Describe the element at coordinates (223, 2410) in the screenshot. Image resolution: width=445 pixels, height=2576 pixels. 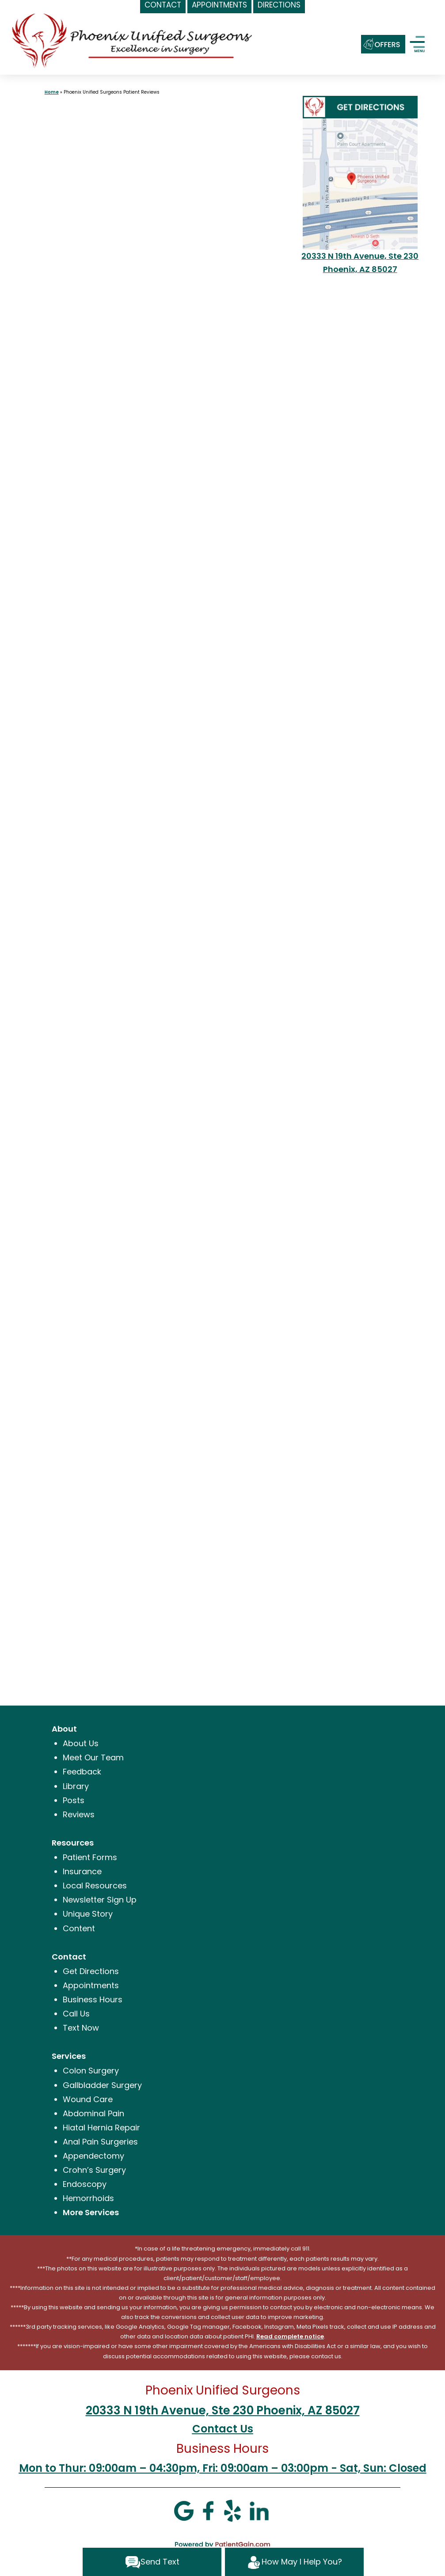
I see `20333 N 19th Avenue, Ste 230 Phoenix, AZ 85027` at that location.